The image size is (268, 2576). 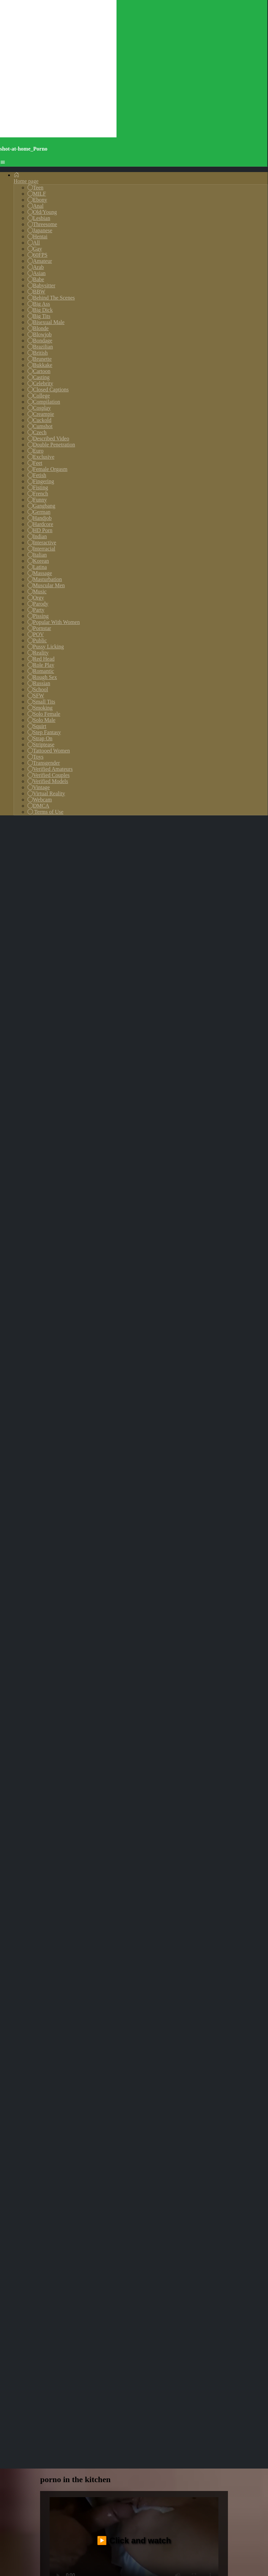 I want to click on Behind The Scenes, so click(x=51, y=298).